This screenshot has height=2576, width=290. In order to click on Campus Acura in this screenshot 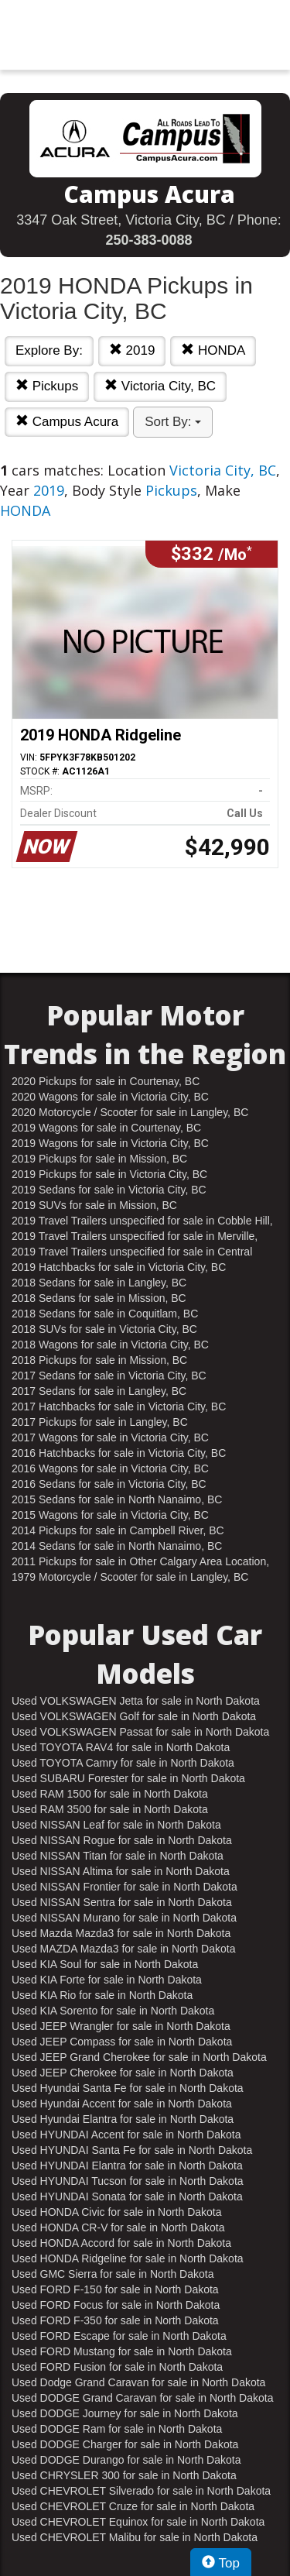, I will do `click(66, 421)`.